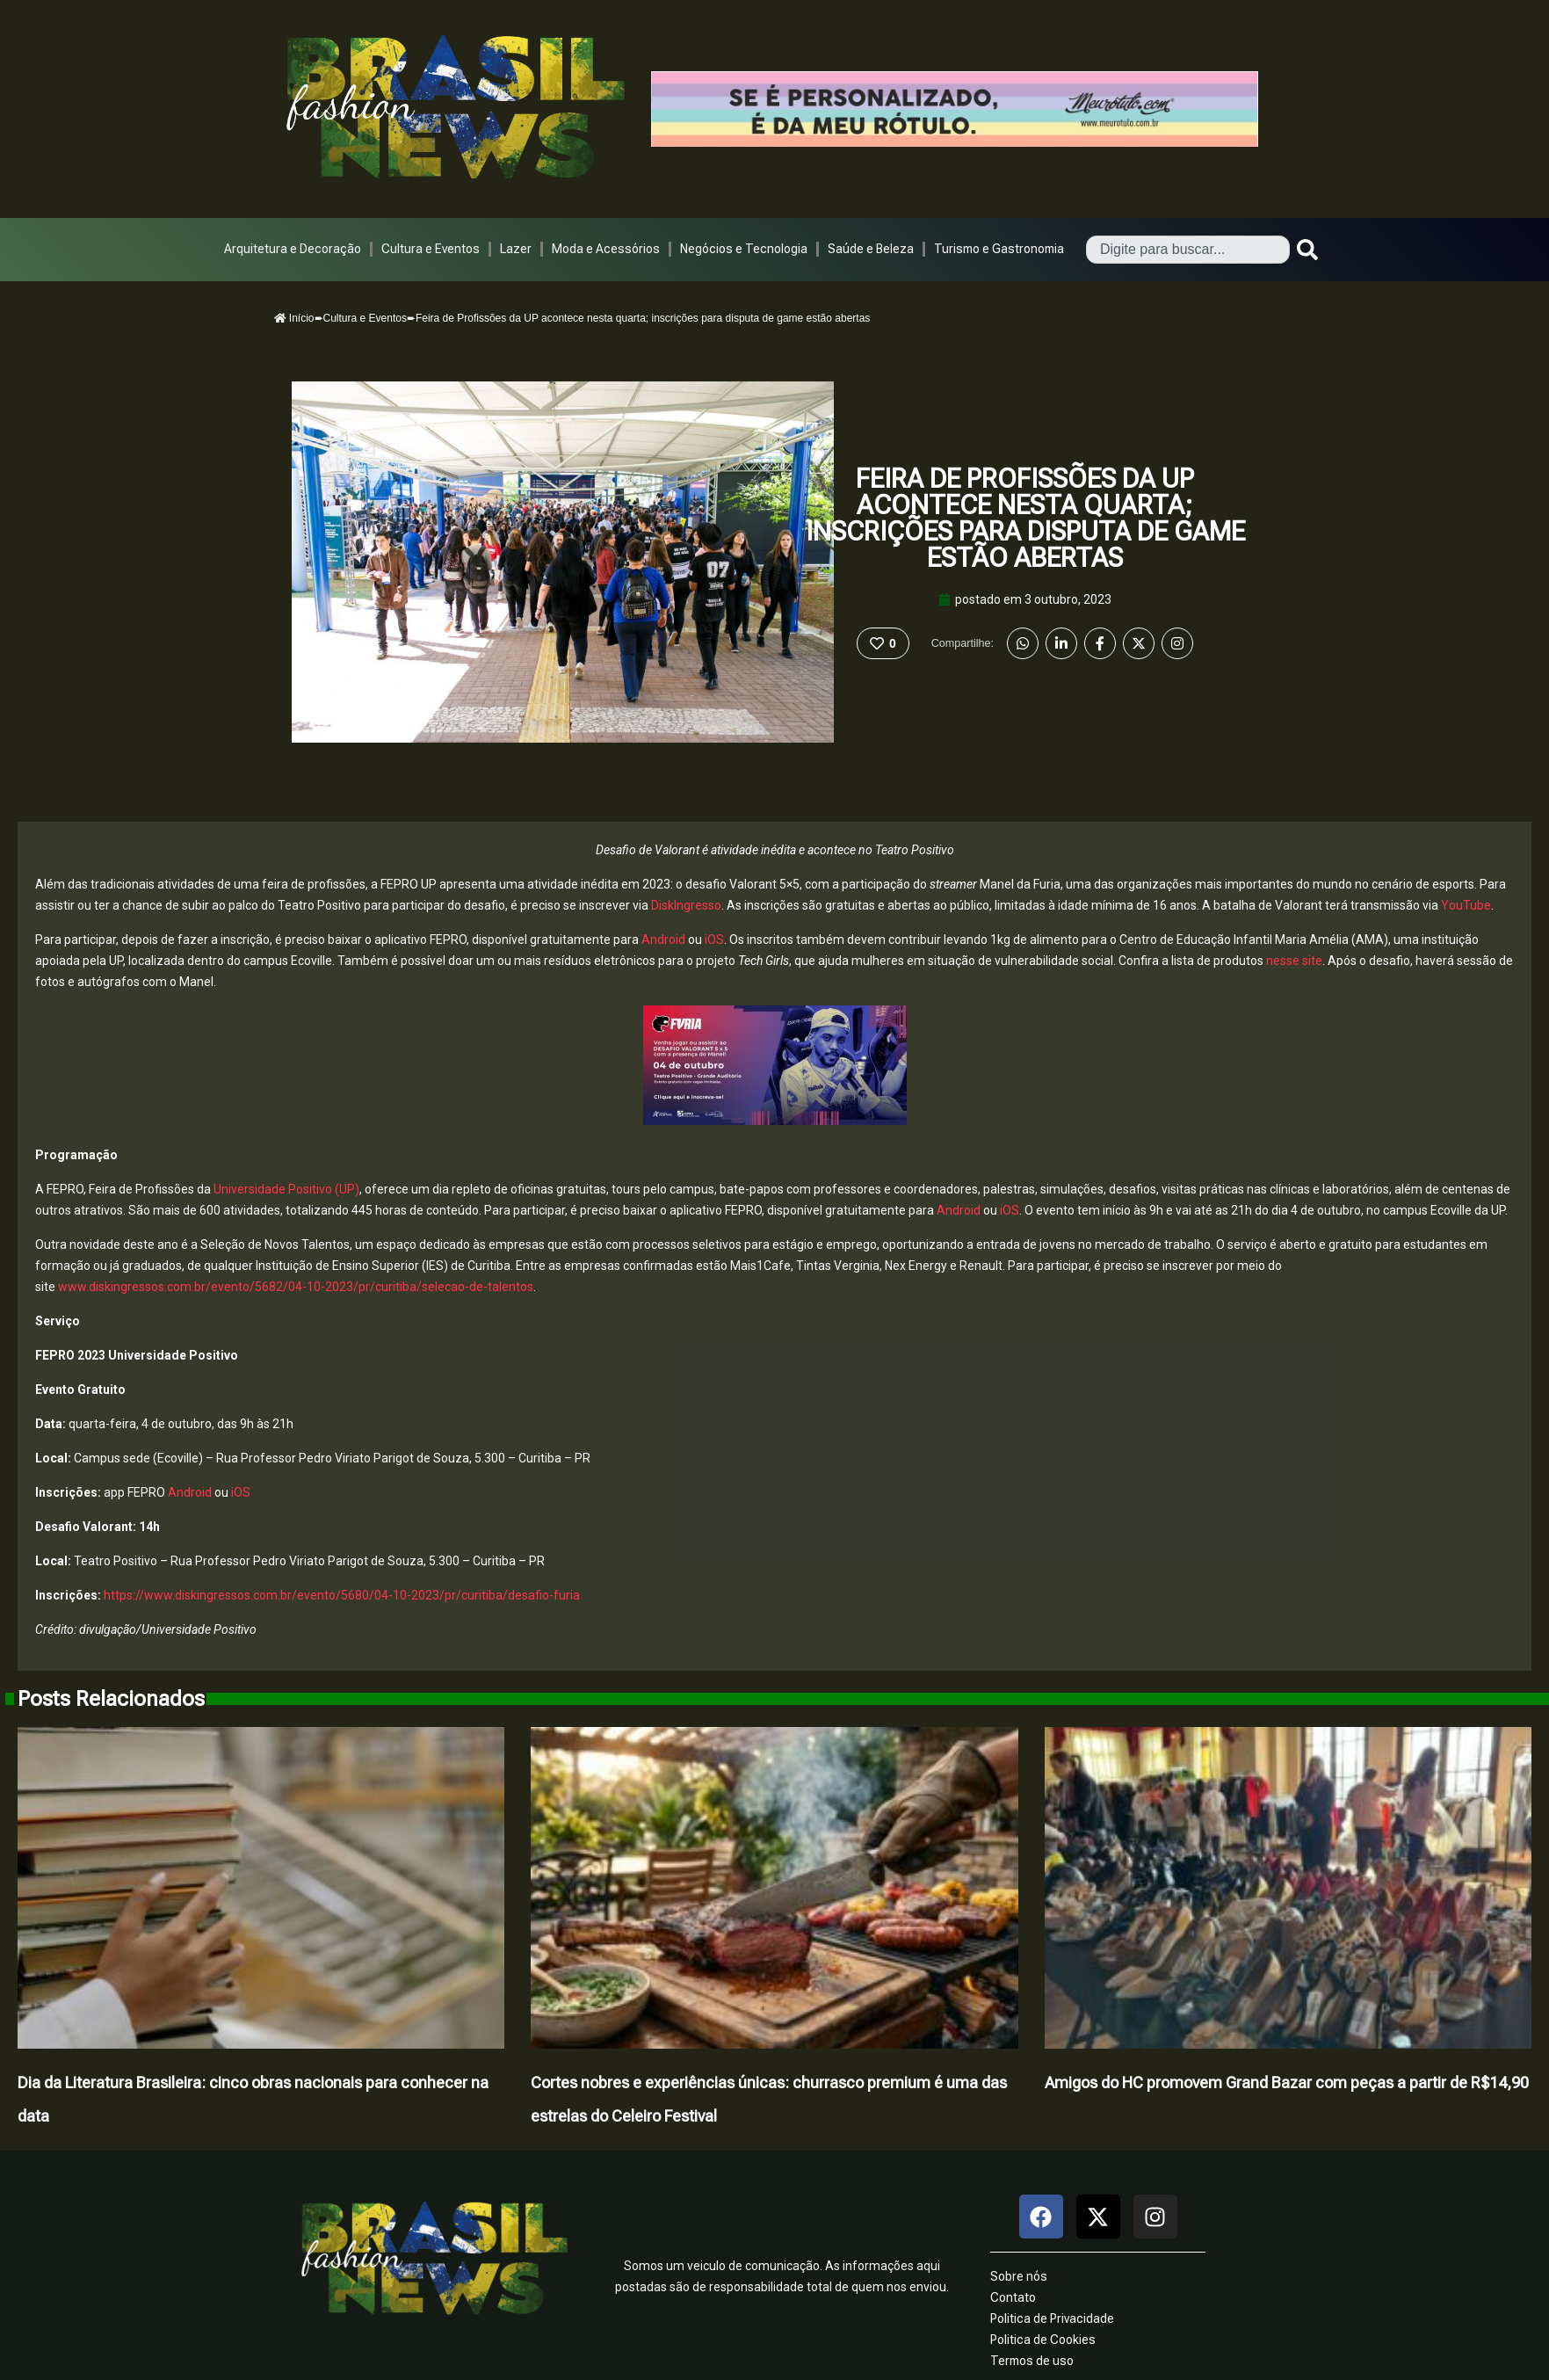 Image resolution: width=1549 pixels, height=2380 pixels. What do you see at coordinates (294, 318) in the screenshot?
I see `Início` at bounding box center [294, 318].